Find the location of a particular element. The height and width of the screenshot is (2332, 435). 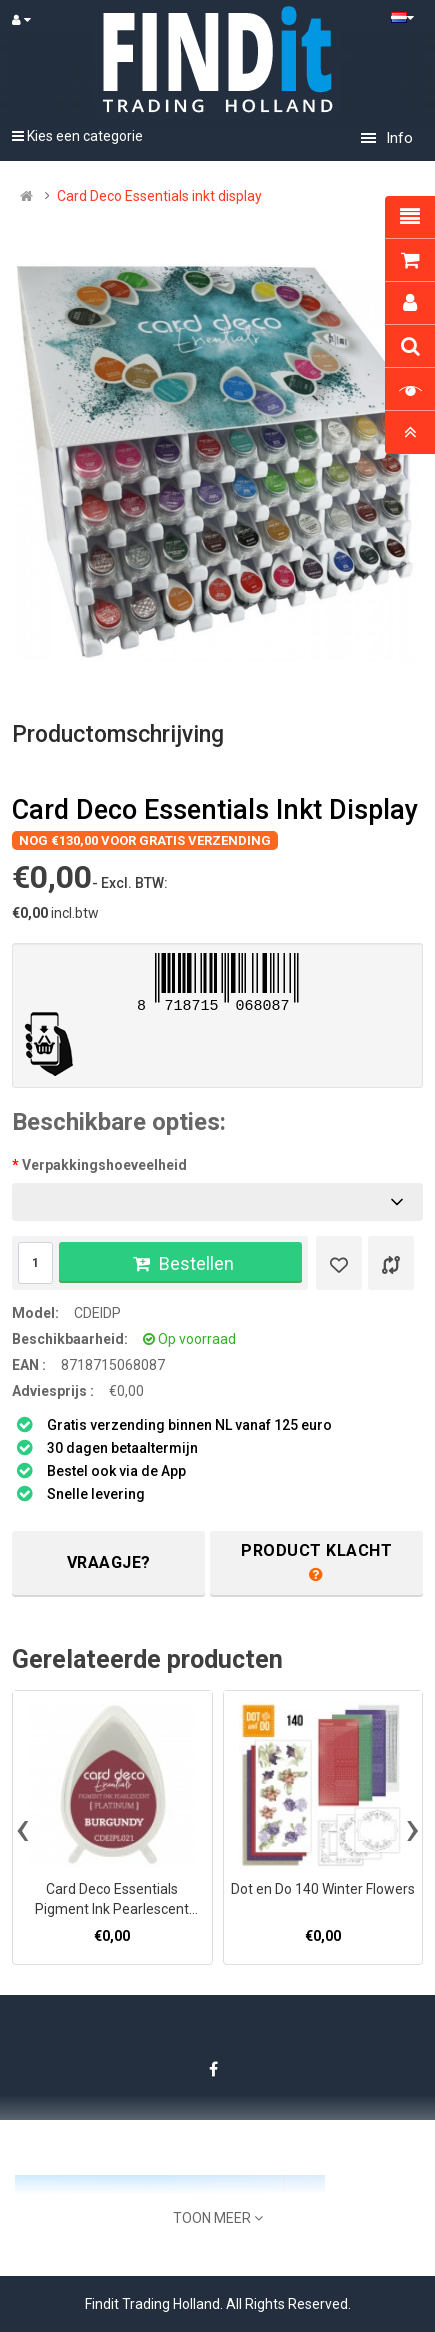

[Product vergelijk] is located at coordinates (391, 1263).